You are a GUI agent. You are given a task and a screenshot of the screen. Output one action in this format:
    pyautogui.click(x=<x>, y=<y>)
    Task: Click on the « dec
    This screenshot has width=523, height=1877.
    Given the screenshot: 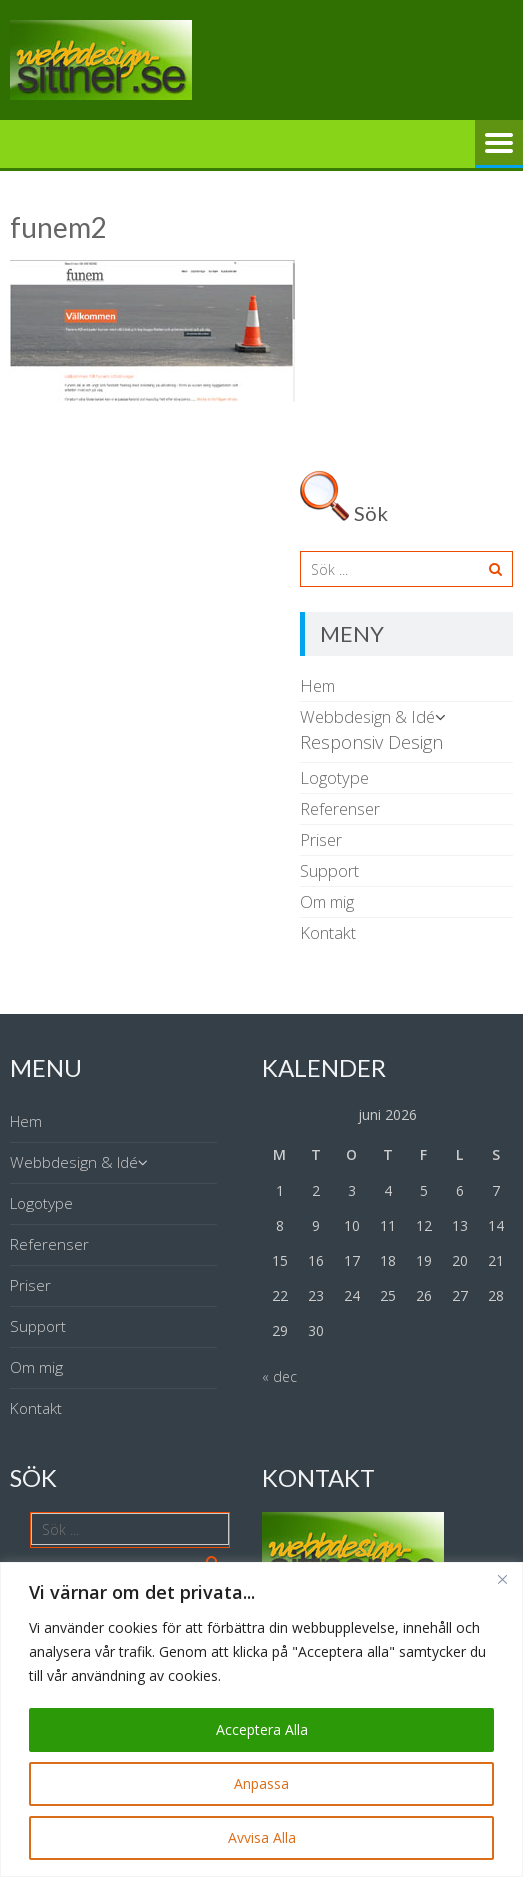 What is the action you would take?
    pyautogui.click(x=279, y=1376)
    